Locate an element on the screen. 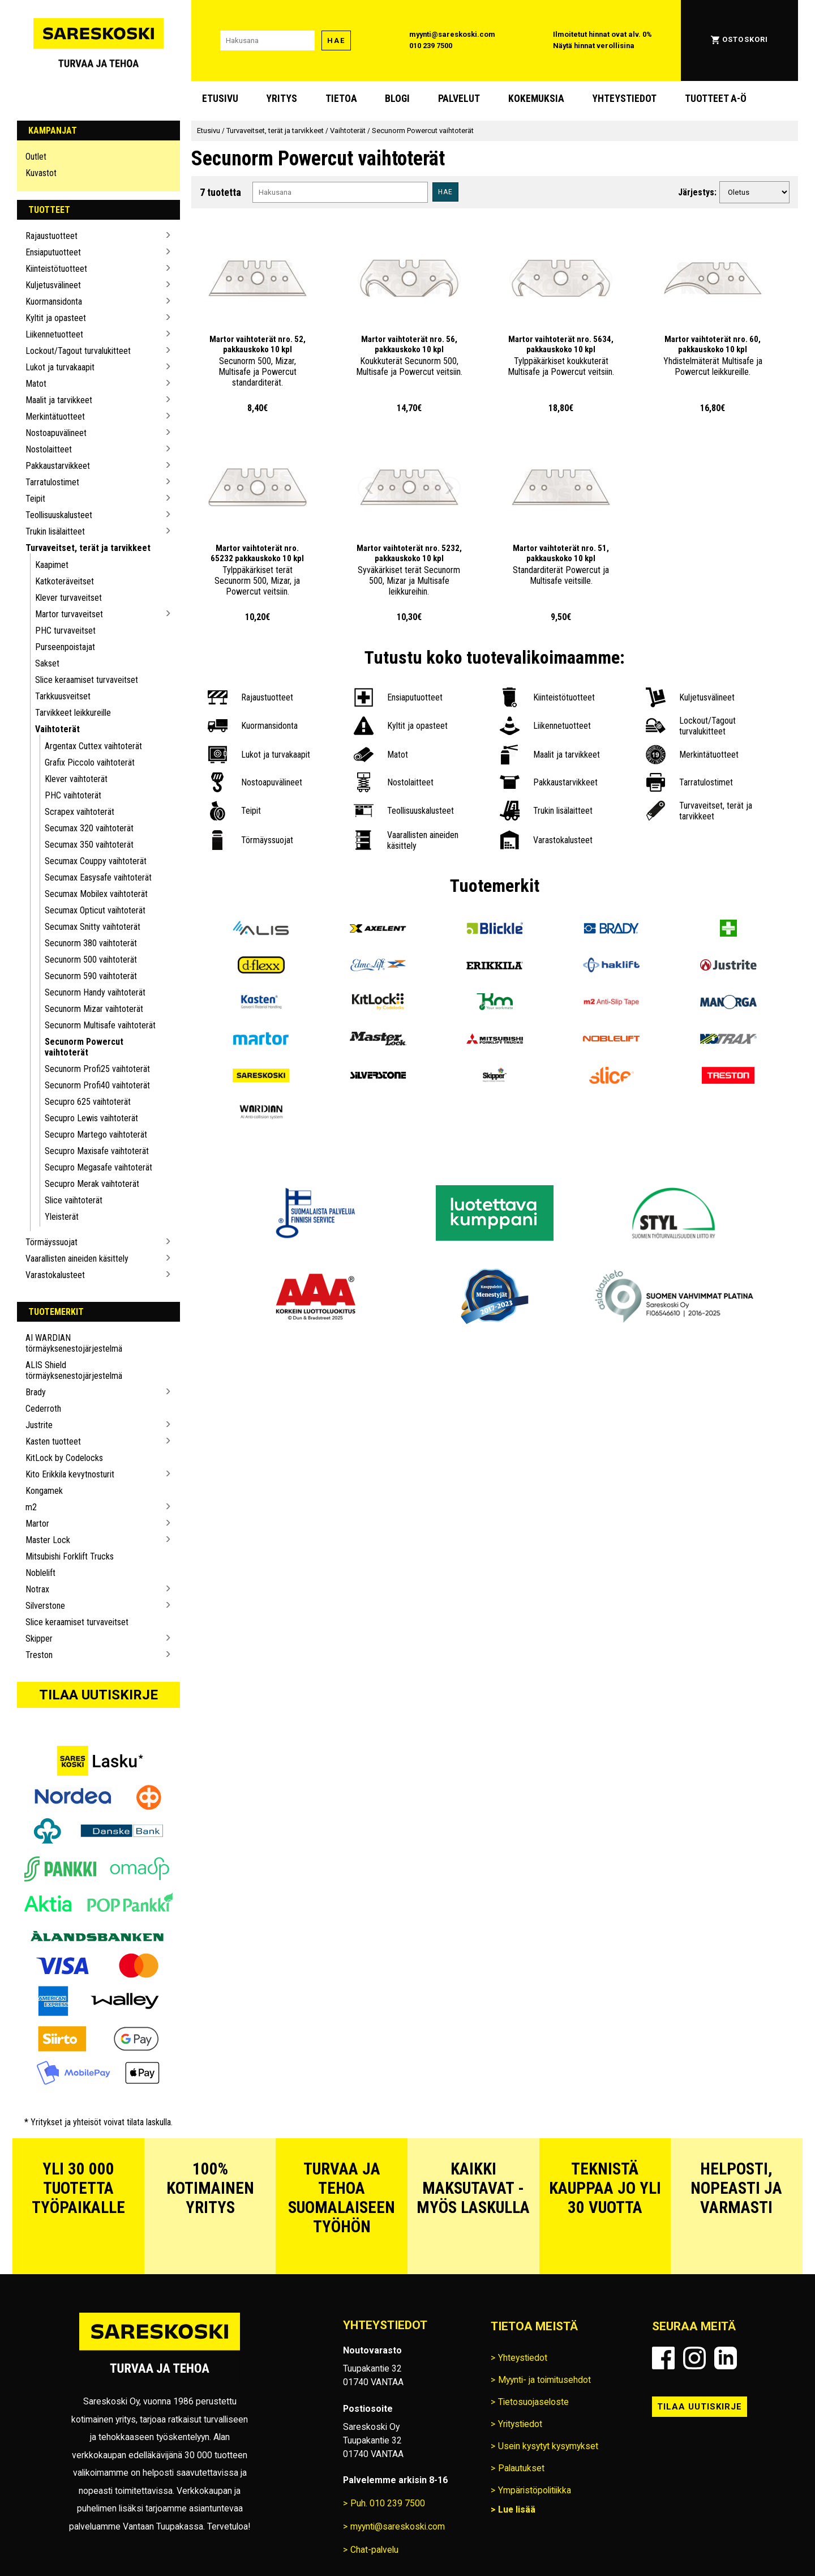  Kiinteistötuotteet is located at coordinates (56, 268).